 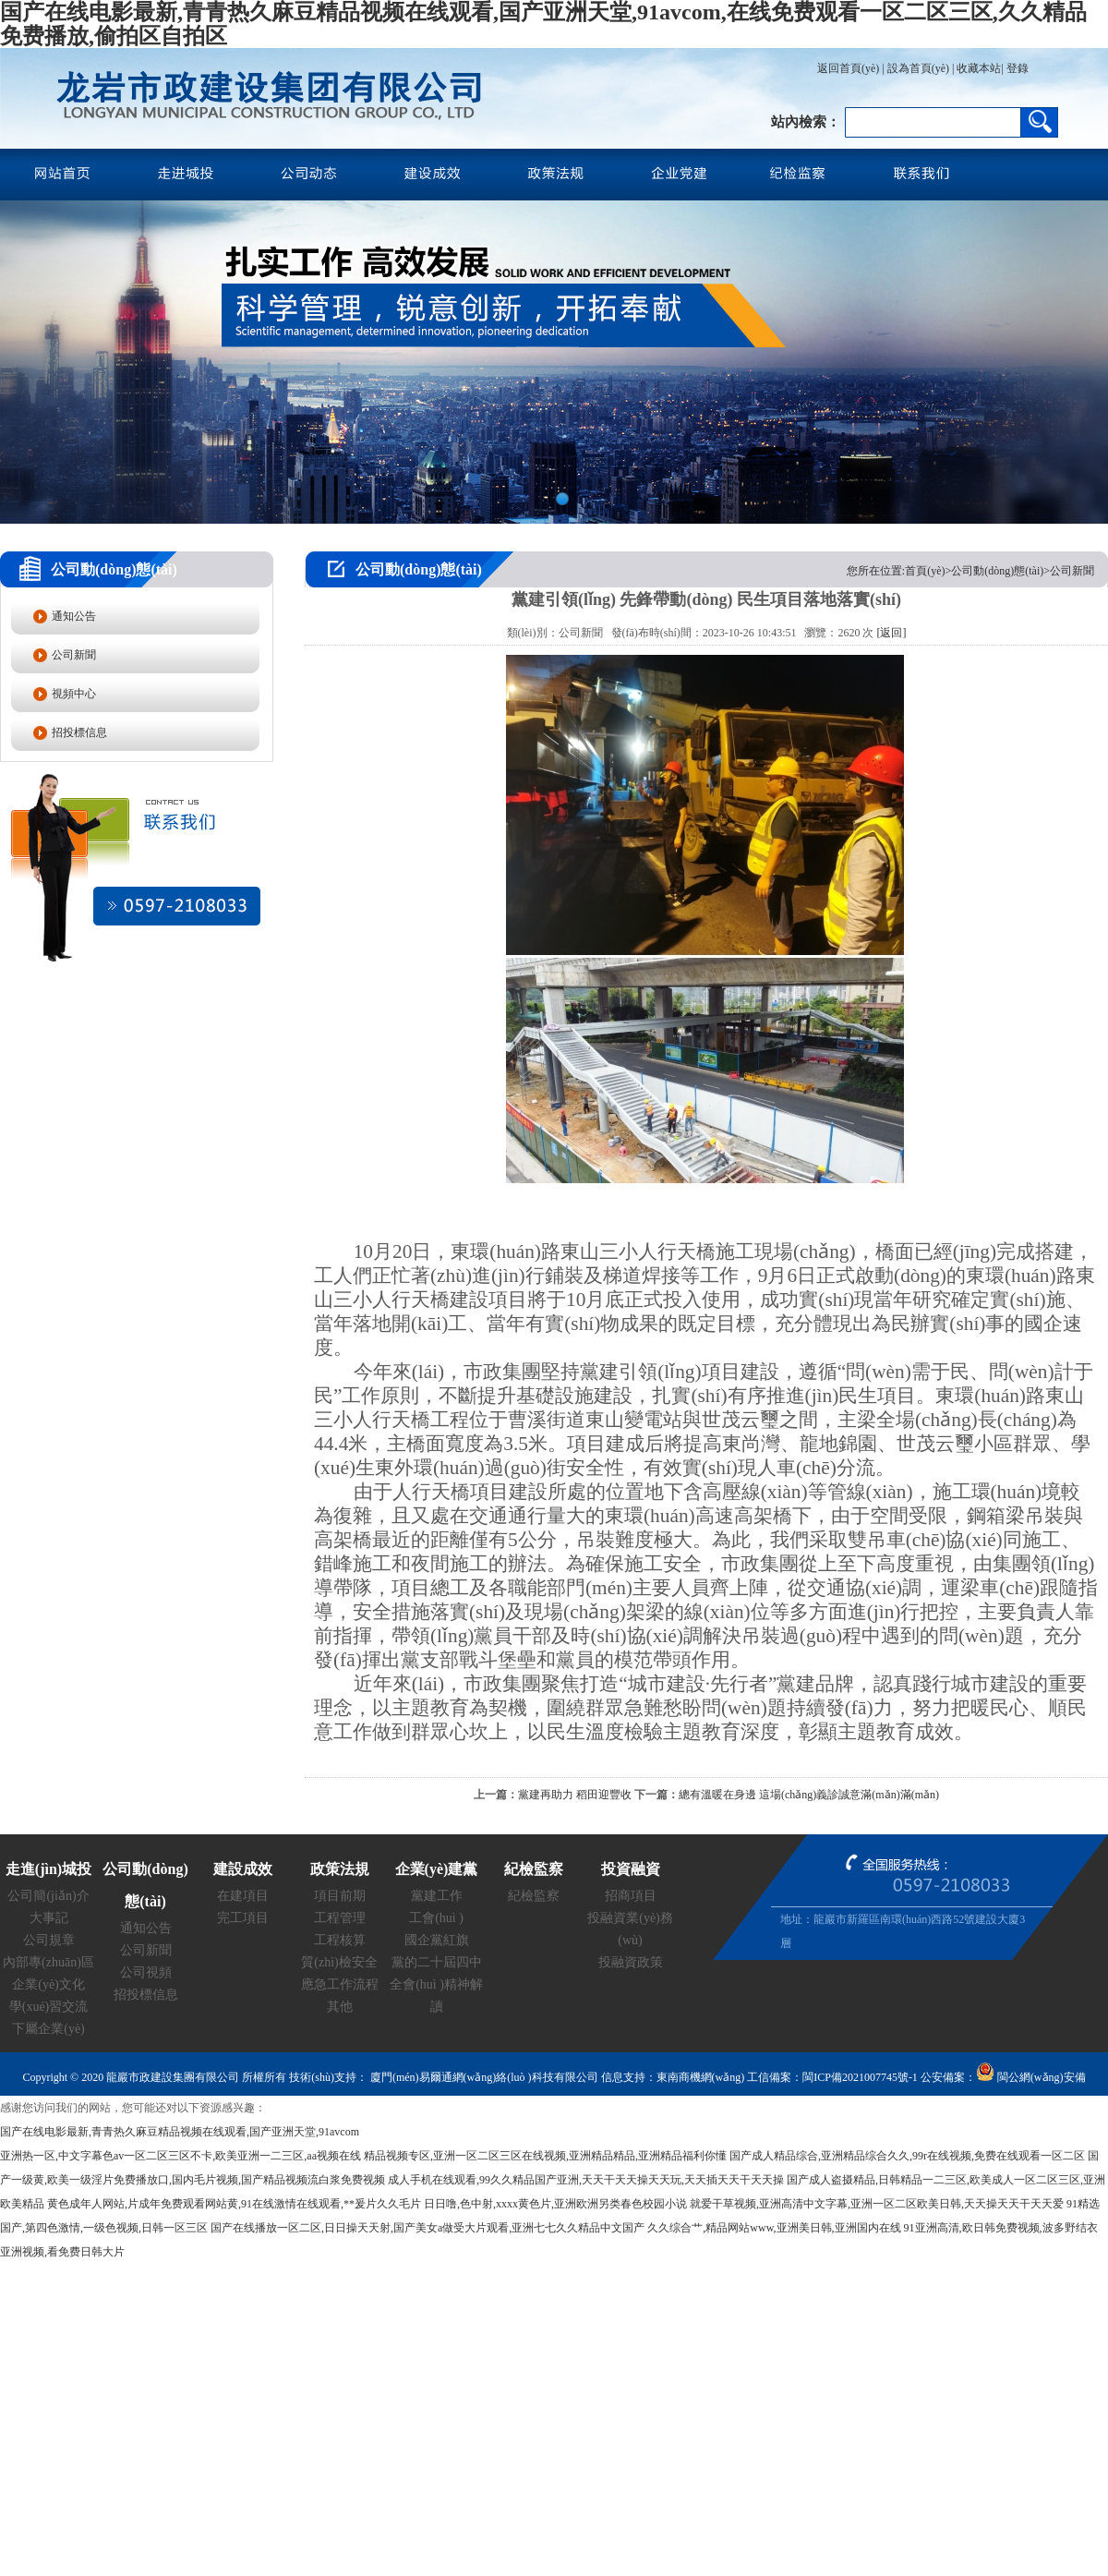 What do you see at coordinates (243, 1896) in the screenshot?
I see `在建項目` at bounding box center [243, 1896].